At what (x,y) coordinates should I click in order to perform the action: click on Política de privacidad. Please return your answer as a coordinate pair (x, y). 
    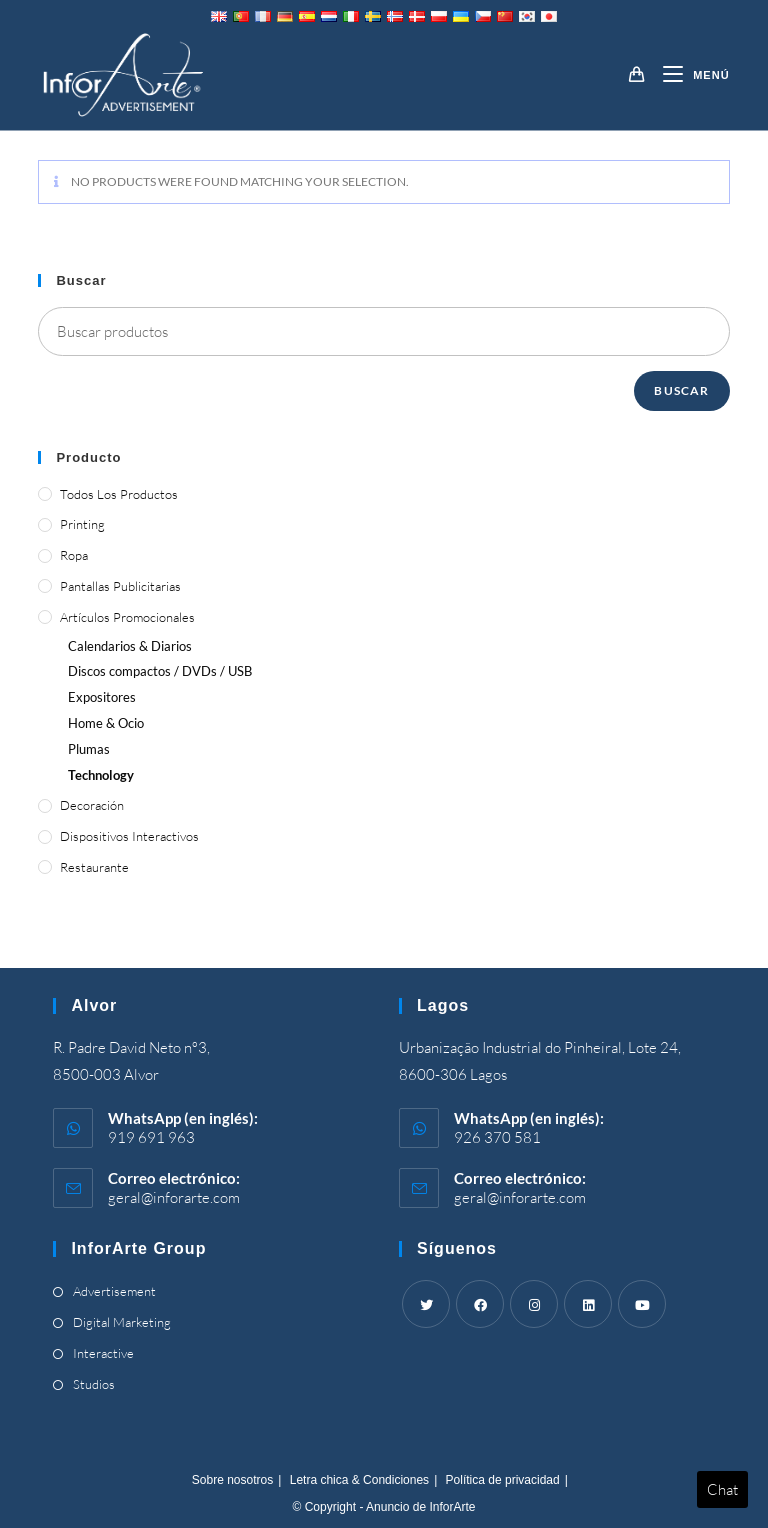
    Looking at the image, I should click on (503, 1480).